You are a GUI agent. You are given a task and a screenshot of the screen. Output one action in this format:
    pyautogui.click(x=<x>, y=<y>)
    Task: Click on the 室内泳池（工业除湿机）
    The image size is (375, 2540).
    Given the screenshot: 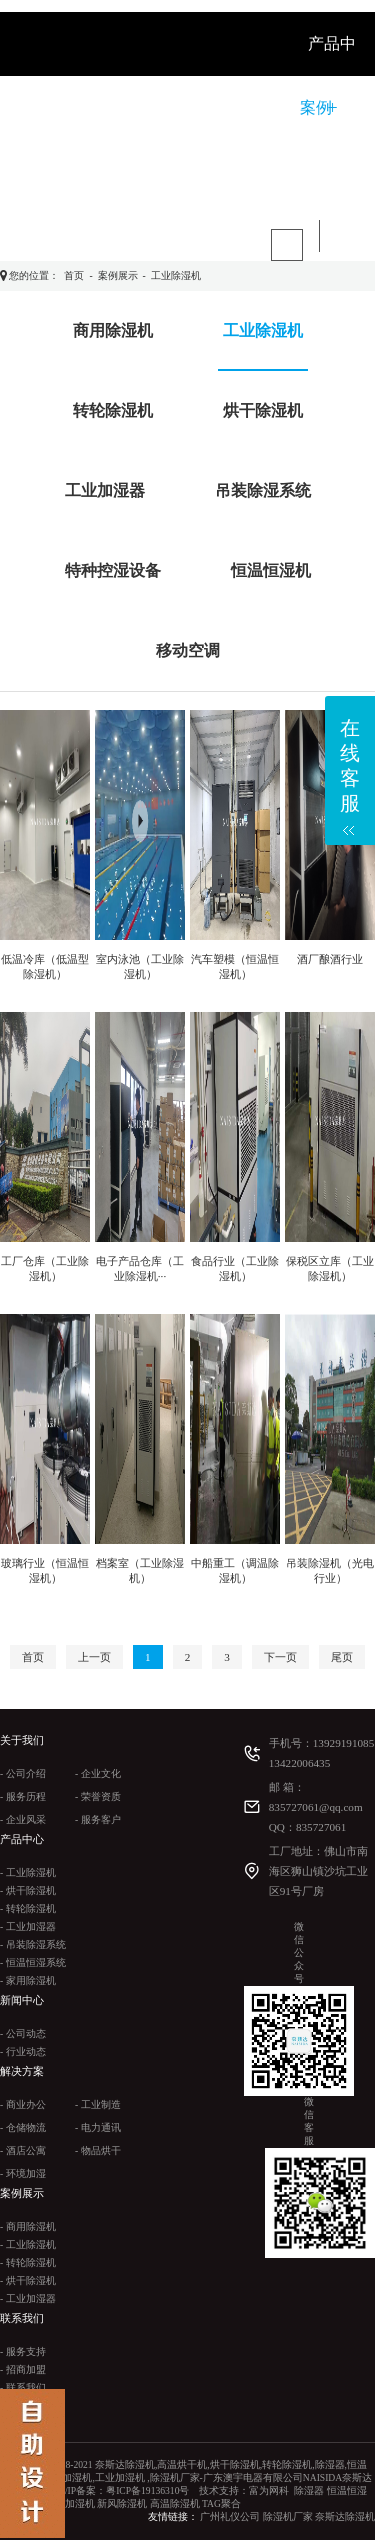 What is the action you would take?
    pyautogui.click(x=140, y=966)
    